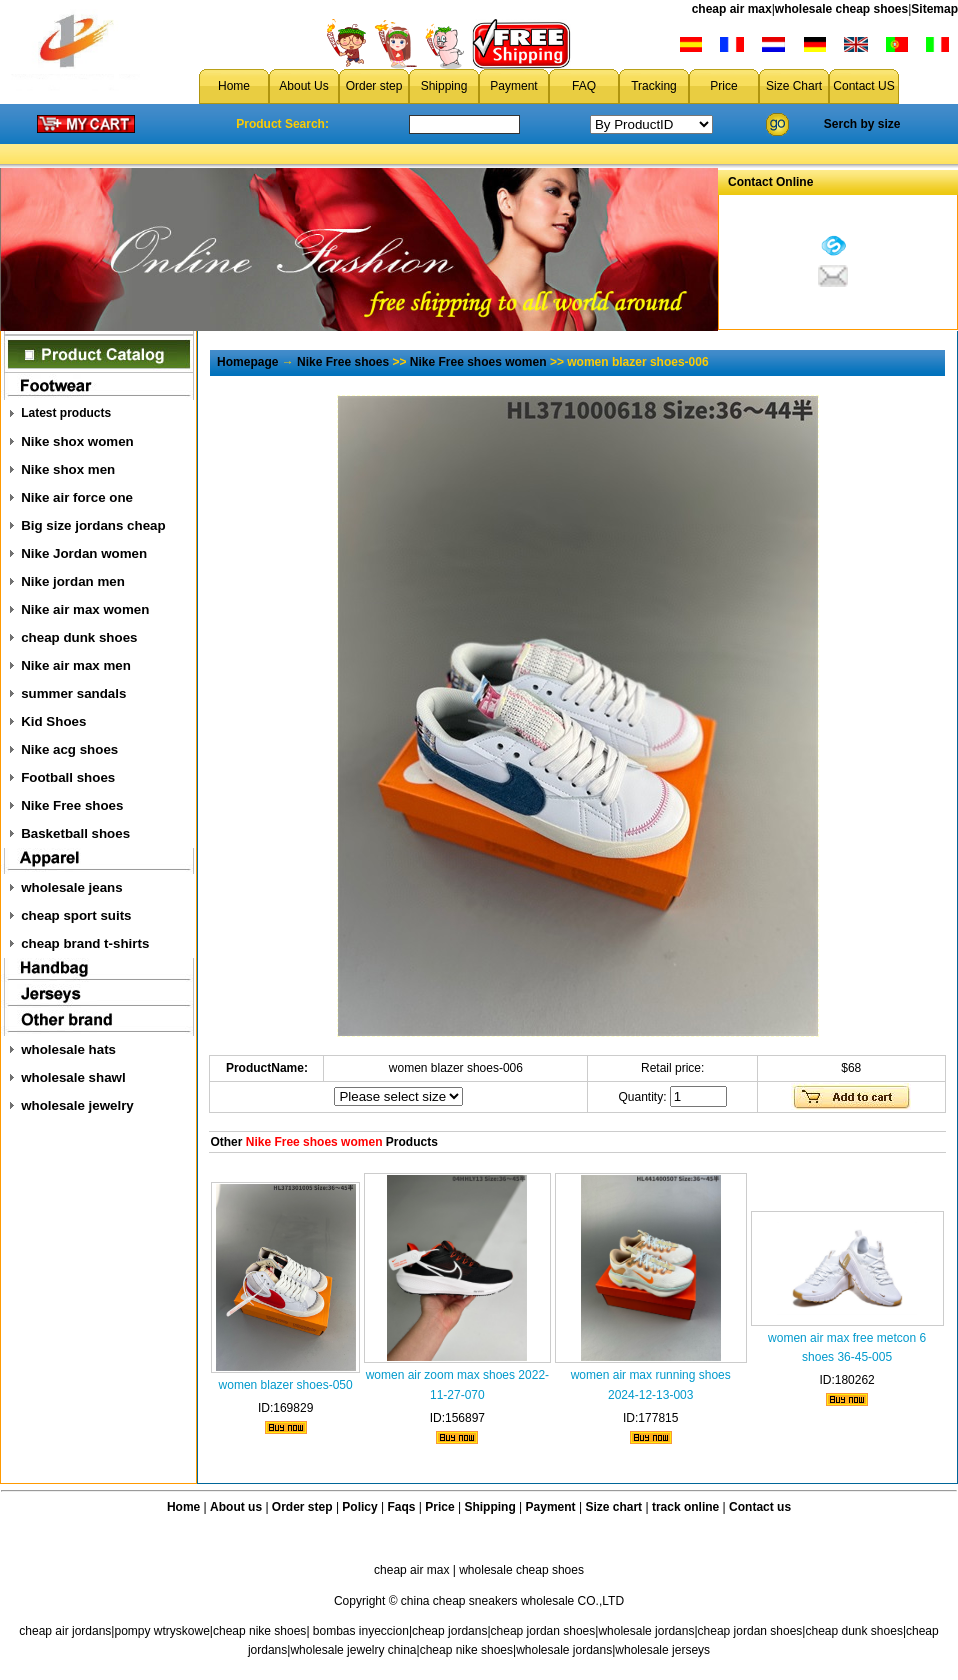 Image resolution: width=958 pixels, height=1680 pixels. Describe the element at coordinates (259, 1631) in the screenshot. I see `cheap nike shoes` at that location.